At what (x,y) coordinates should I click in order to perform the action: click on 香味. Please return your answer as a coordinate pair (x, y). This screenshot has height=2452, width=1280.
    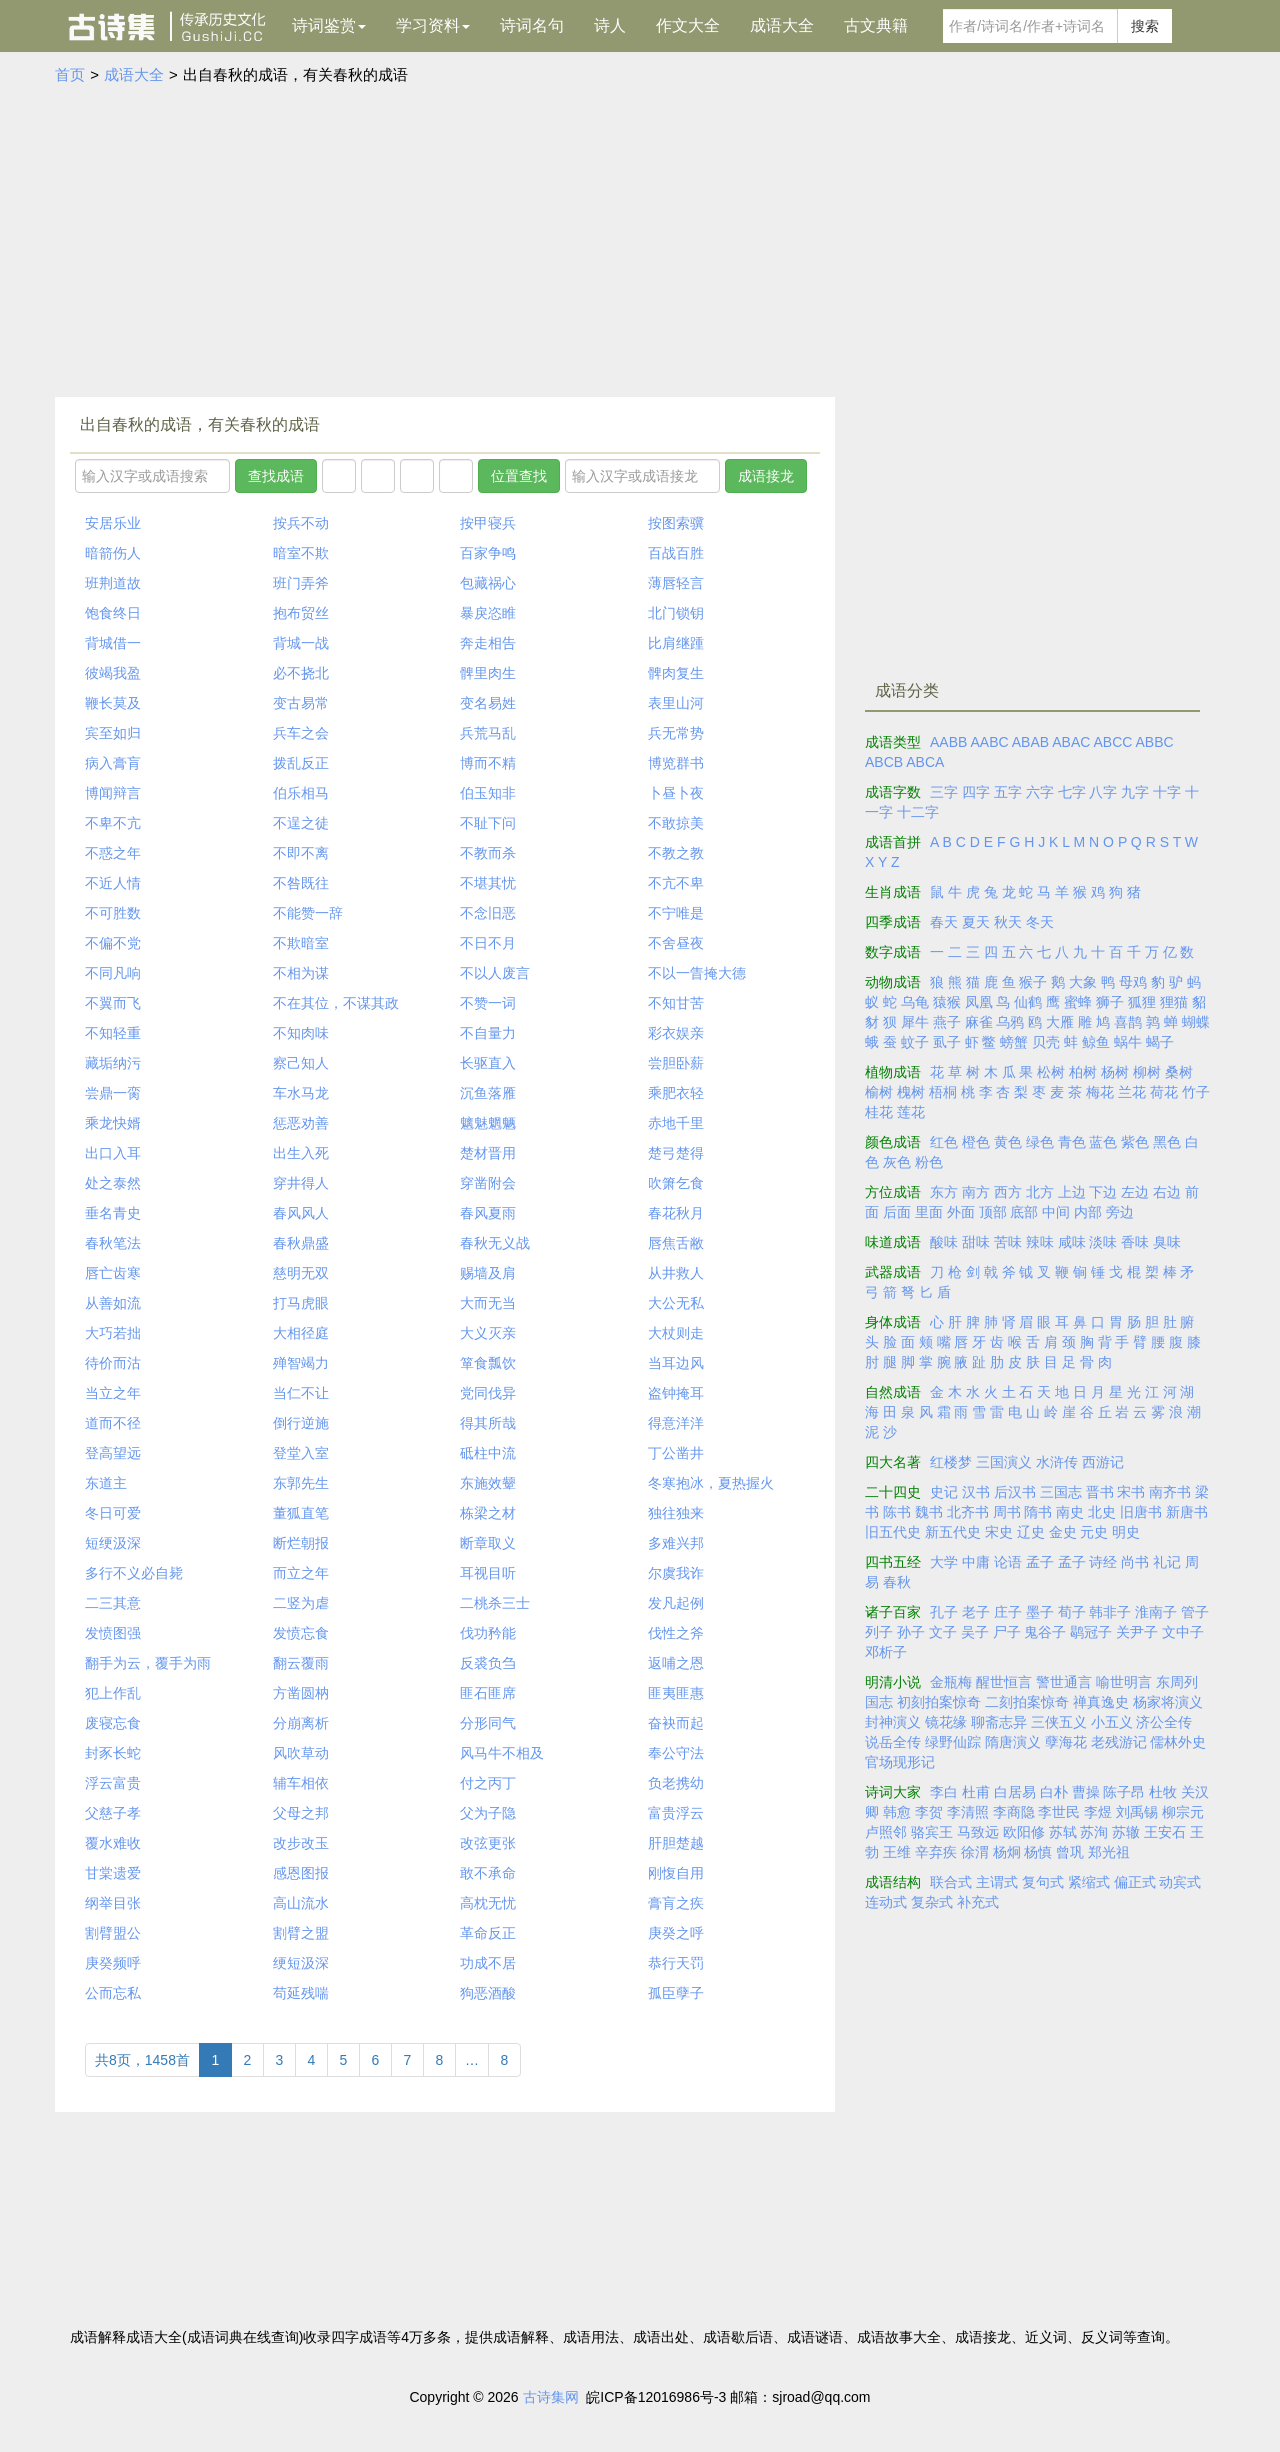
    Looking at the image, I should click on (1135, 1242).